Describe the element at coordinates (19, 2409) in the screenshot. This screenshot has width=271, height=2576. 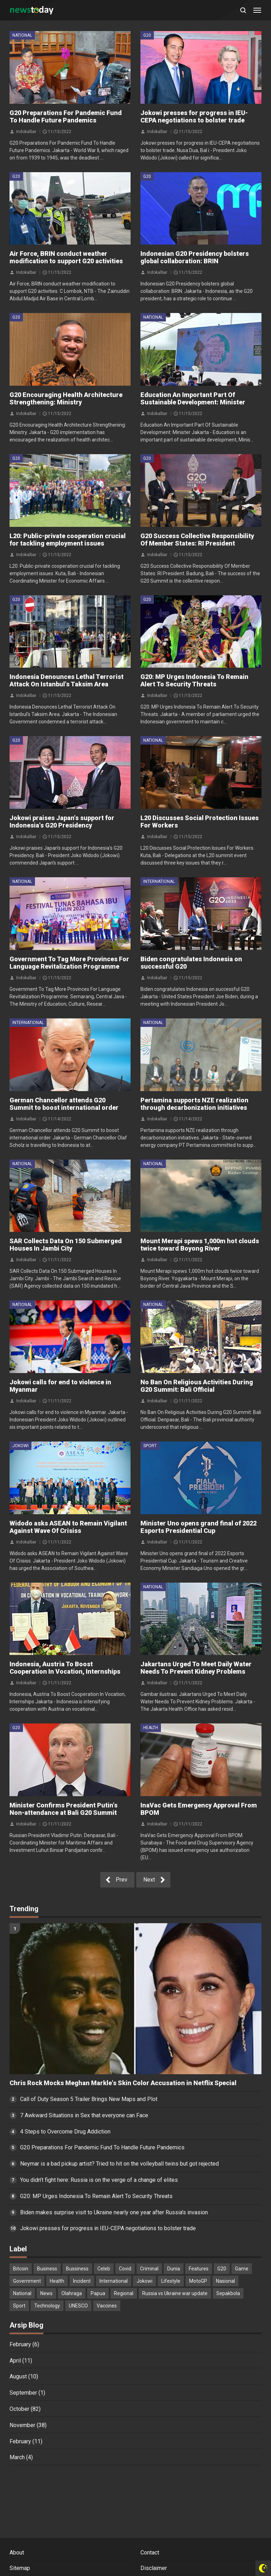
I see `October` at that location.